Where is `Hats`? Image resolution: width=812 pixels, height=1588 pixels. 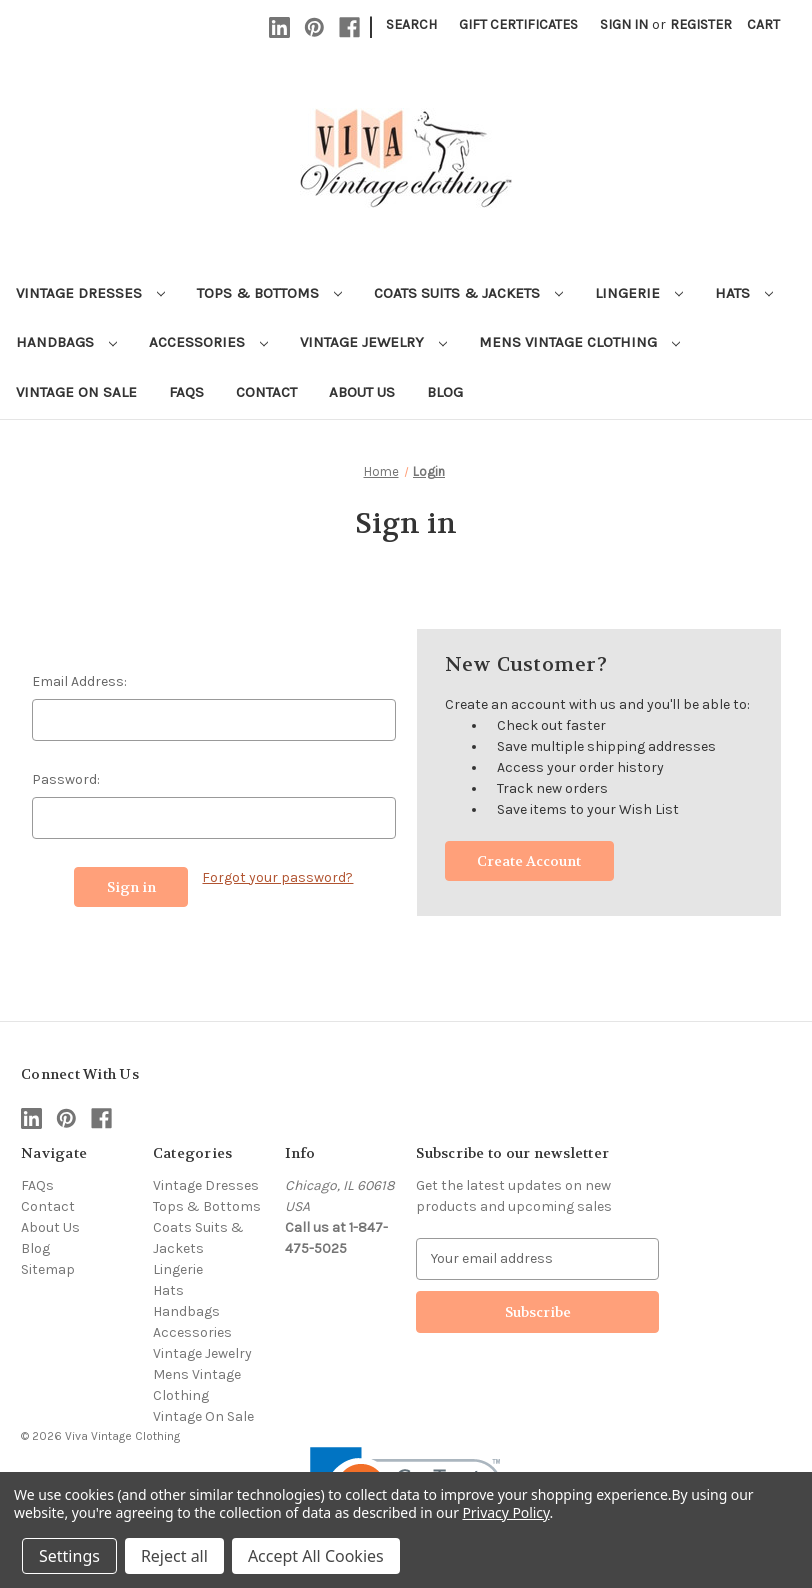 Hats is located at coordinates (744, 293).